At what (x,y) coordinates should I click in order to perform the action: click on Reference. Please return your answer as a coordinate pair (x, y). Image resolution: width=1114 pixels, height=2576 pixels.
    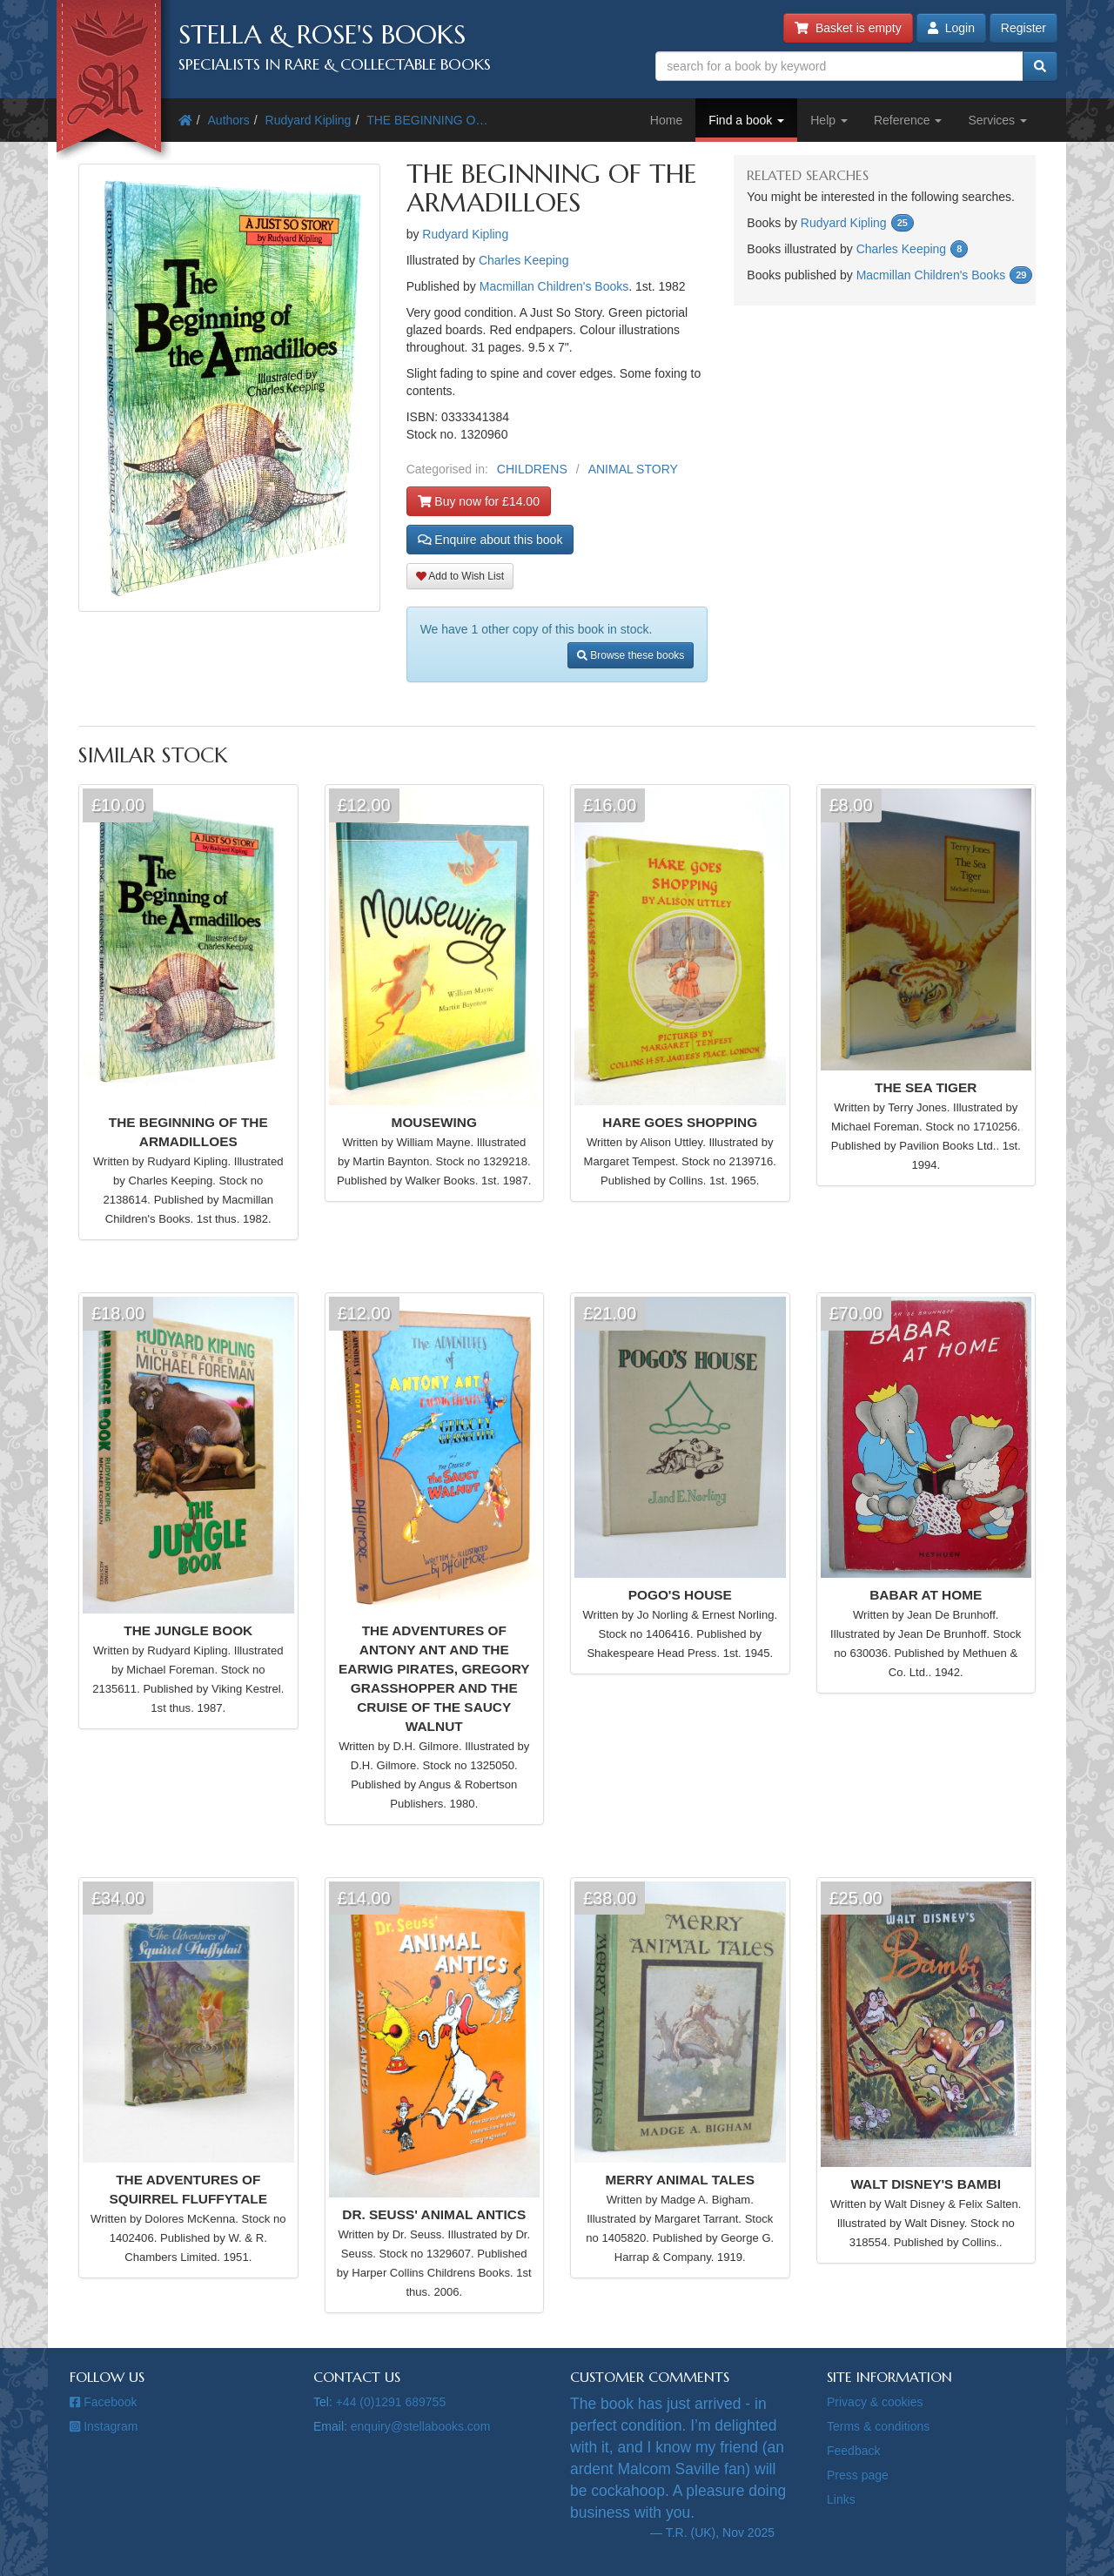
    Looking at the image, I should click on (908, 120).